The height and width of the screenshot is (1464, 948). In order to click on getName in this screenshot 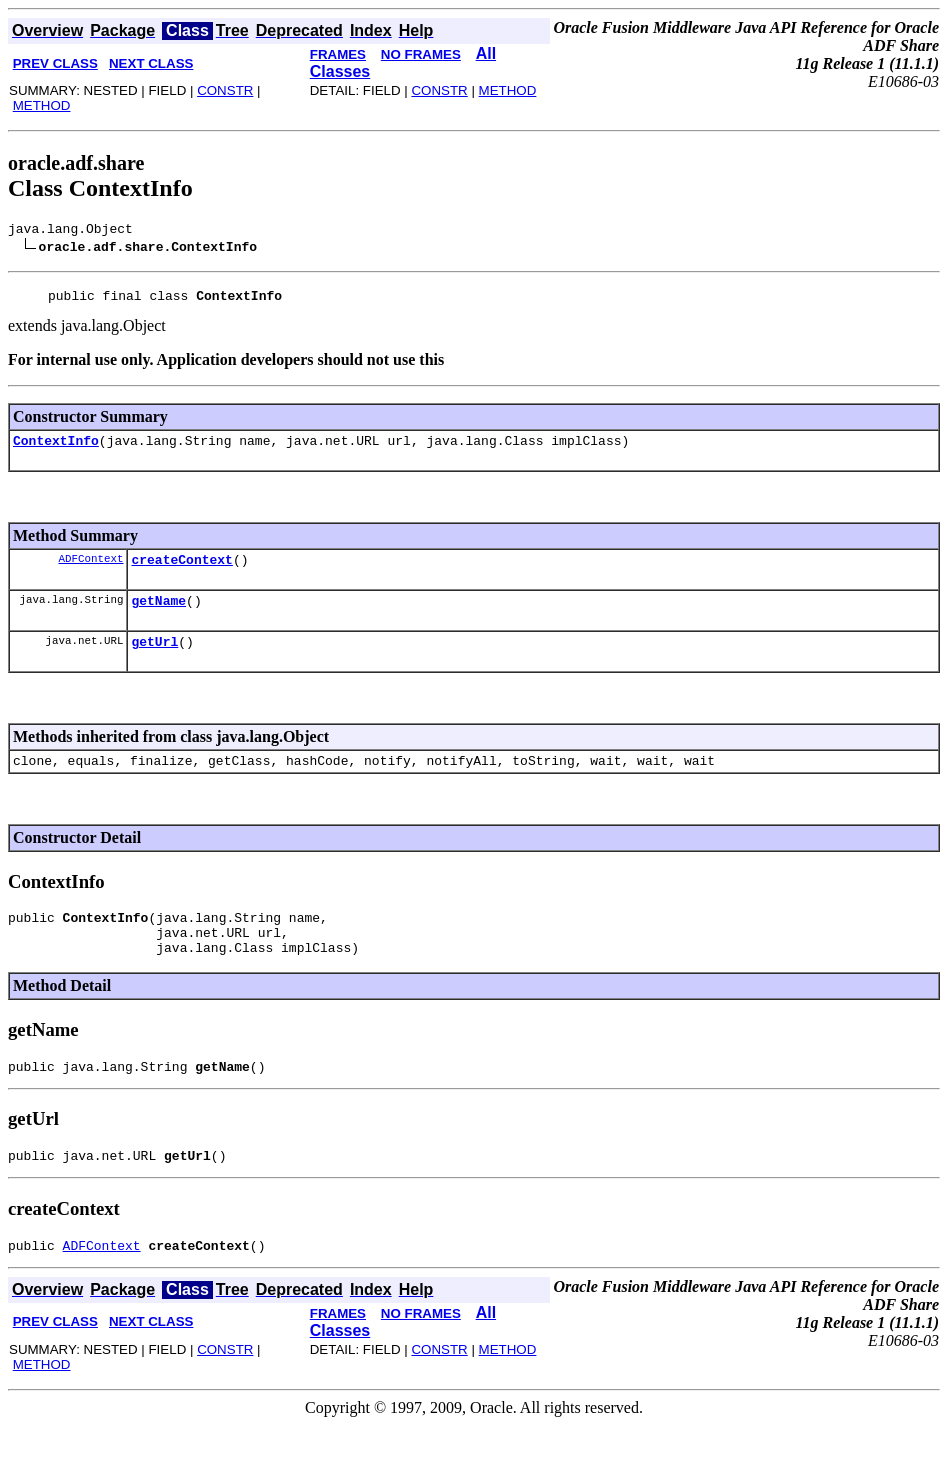, I will do `click(158, 615)`.